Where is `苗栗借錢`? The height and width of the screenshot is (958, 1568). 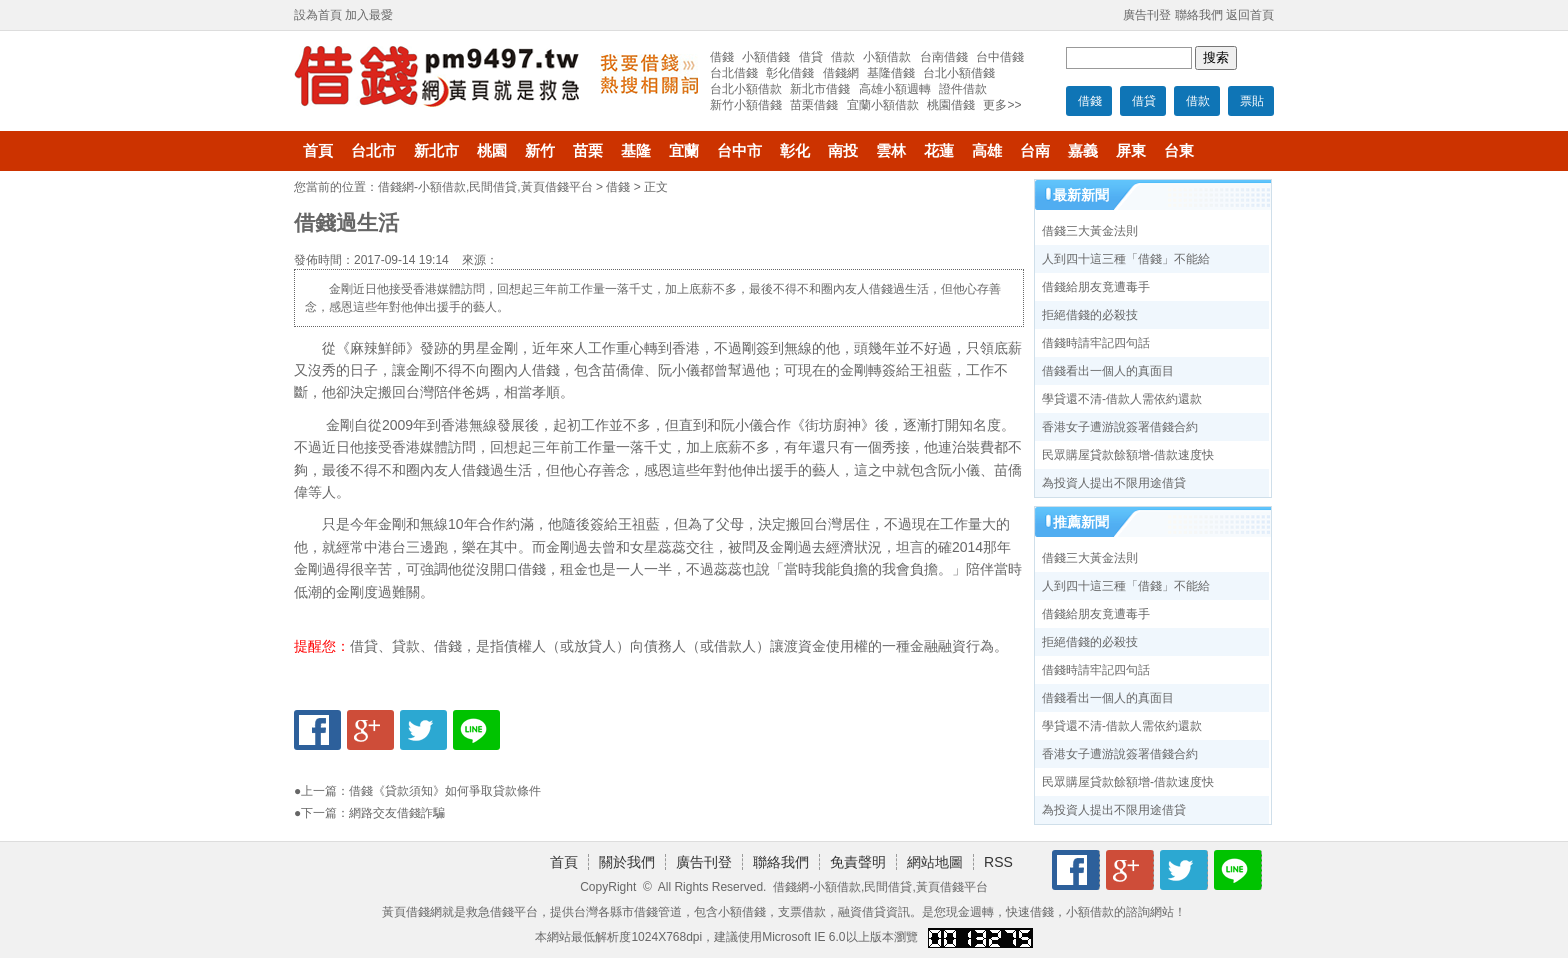
苗栗借錢 is located at coordinates (814, 105).